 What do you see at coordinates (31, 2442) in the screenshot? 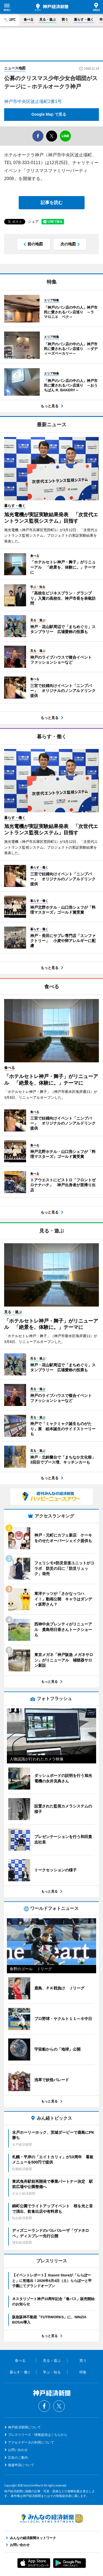
I see `アクセスデータの利用について` at bounding box center [31, 2442].